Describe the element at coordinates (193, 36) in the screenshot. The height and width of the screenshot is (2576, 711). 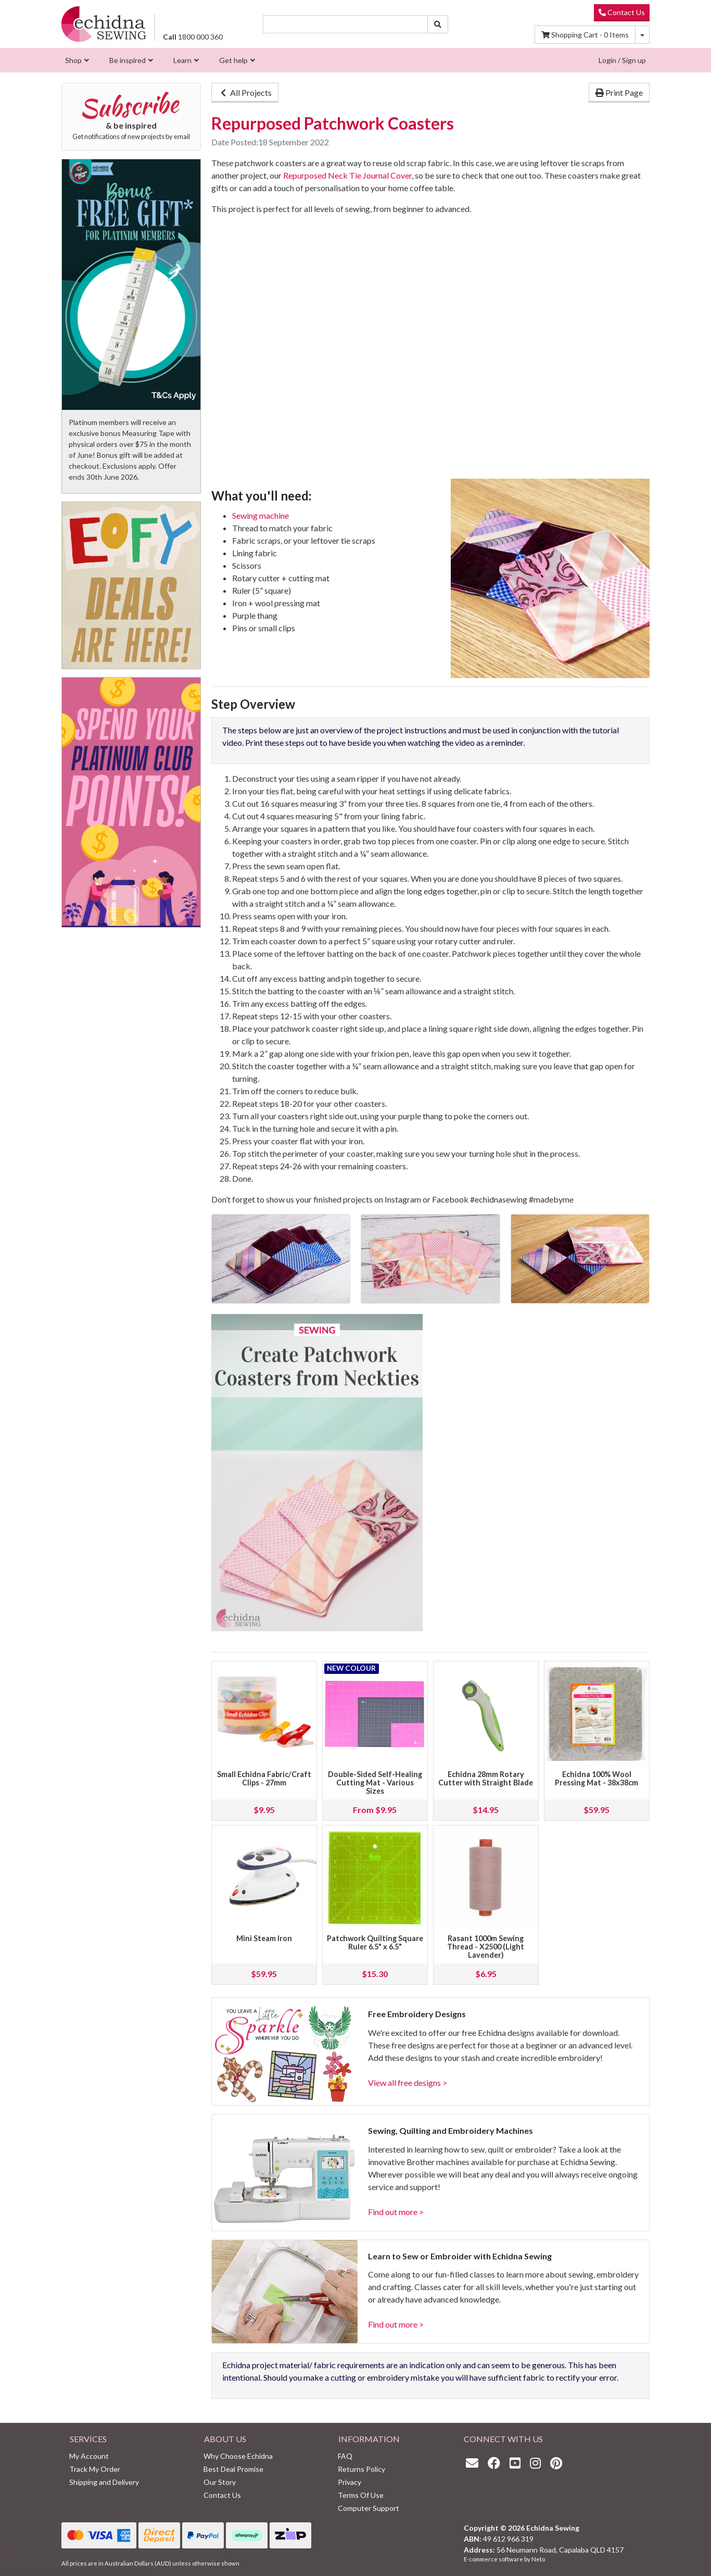
I see `1800 000 360` at that location.